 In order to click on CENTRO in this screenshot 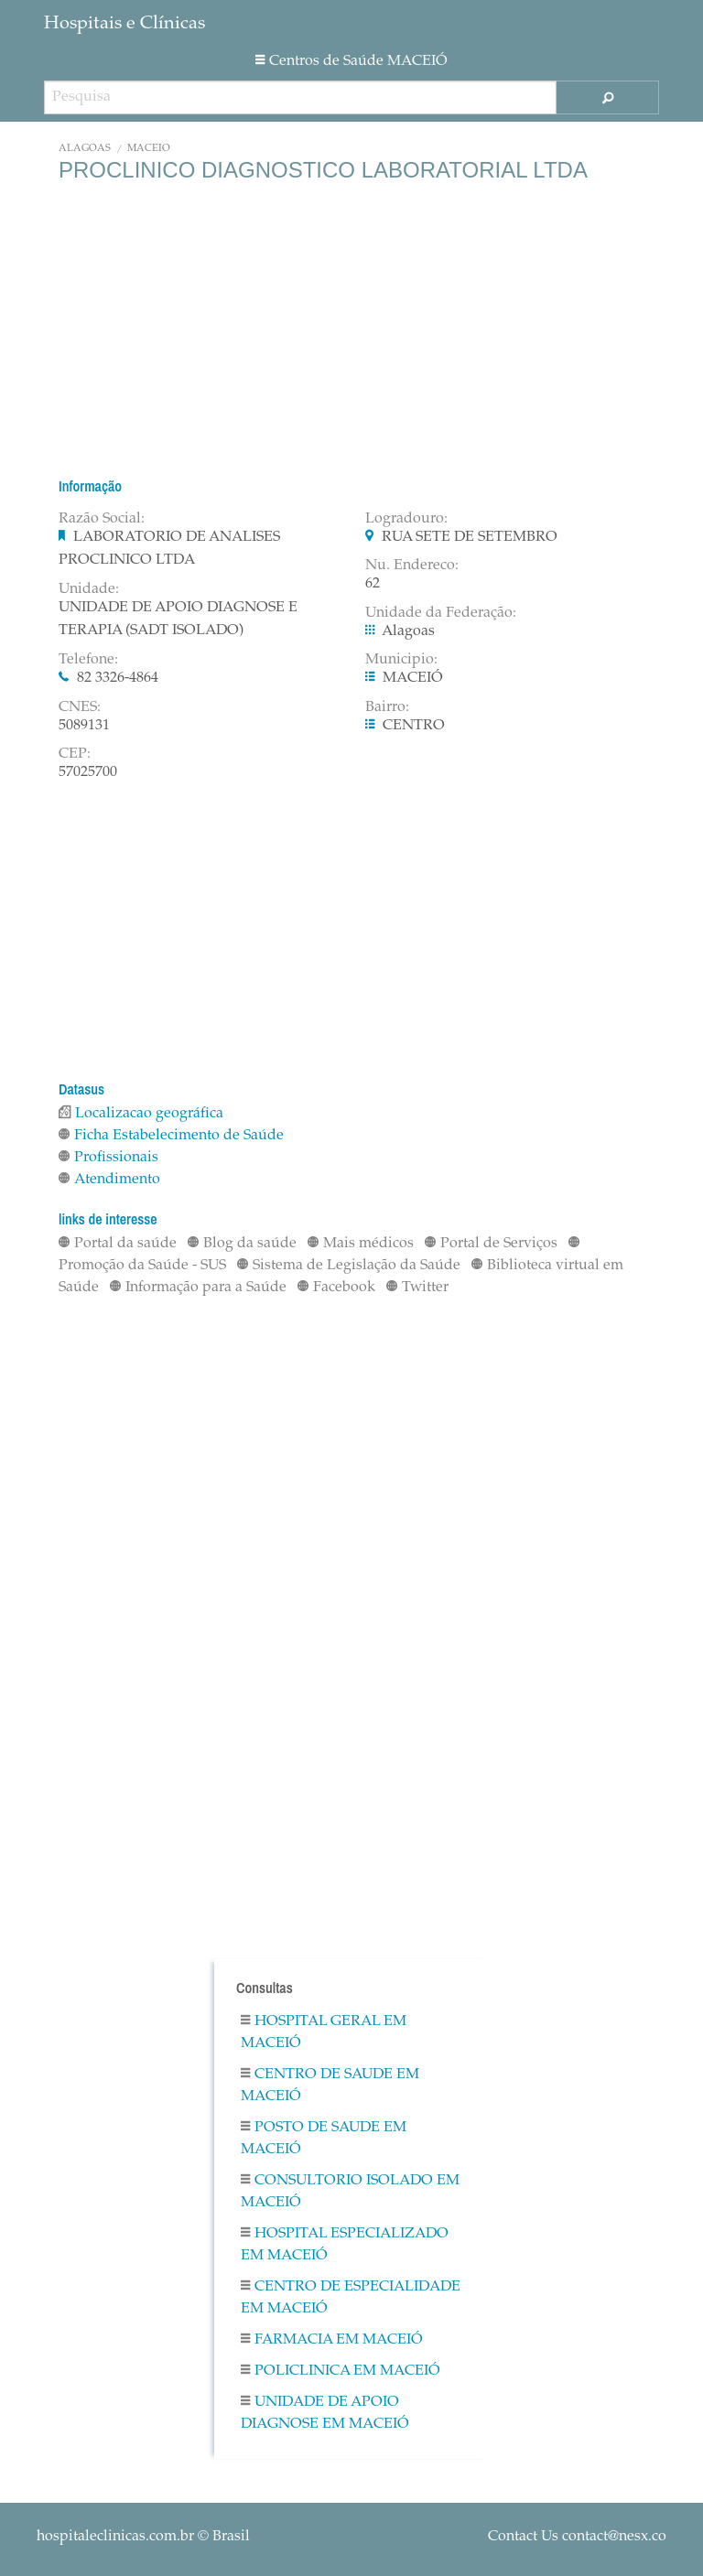, I will do `click(414, 725)`.